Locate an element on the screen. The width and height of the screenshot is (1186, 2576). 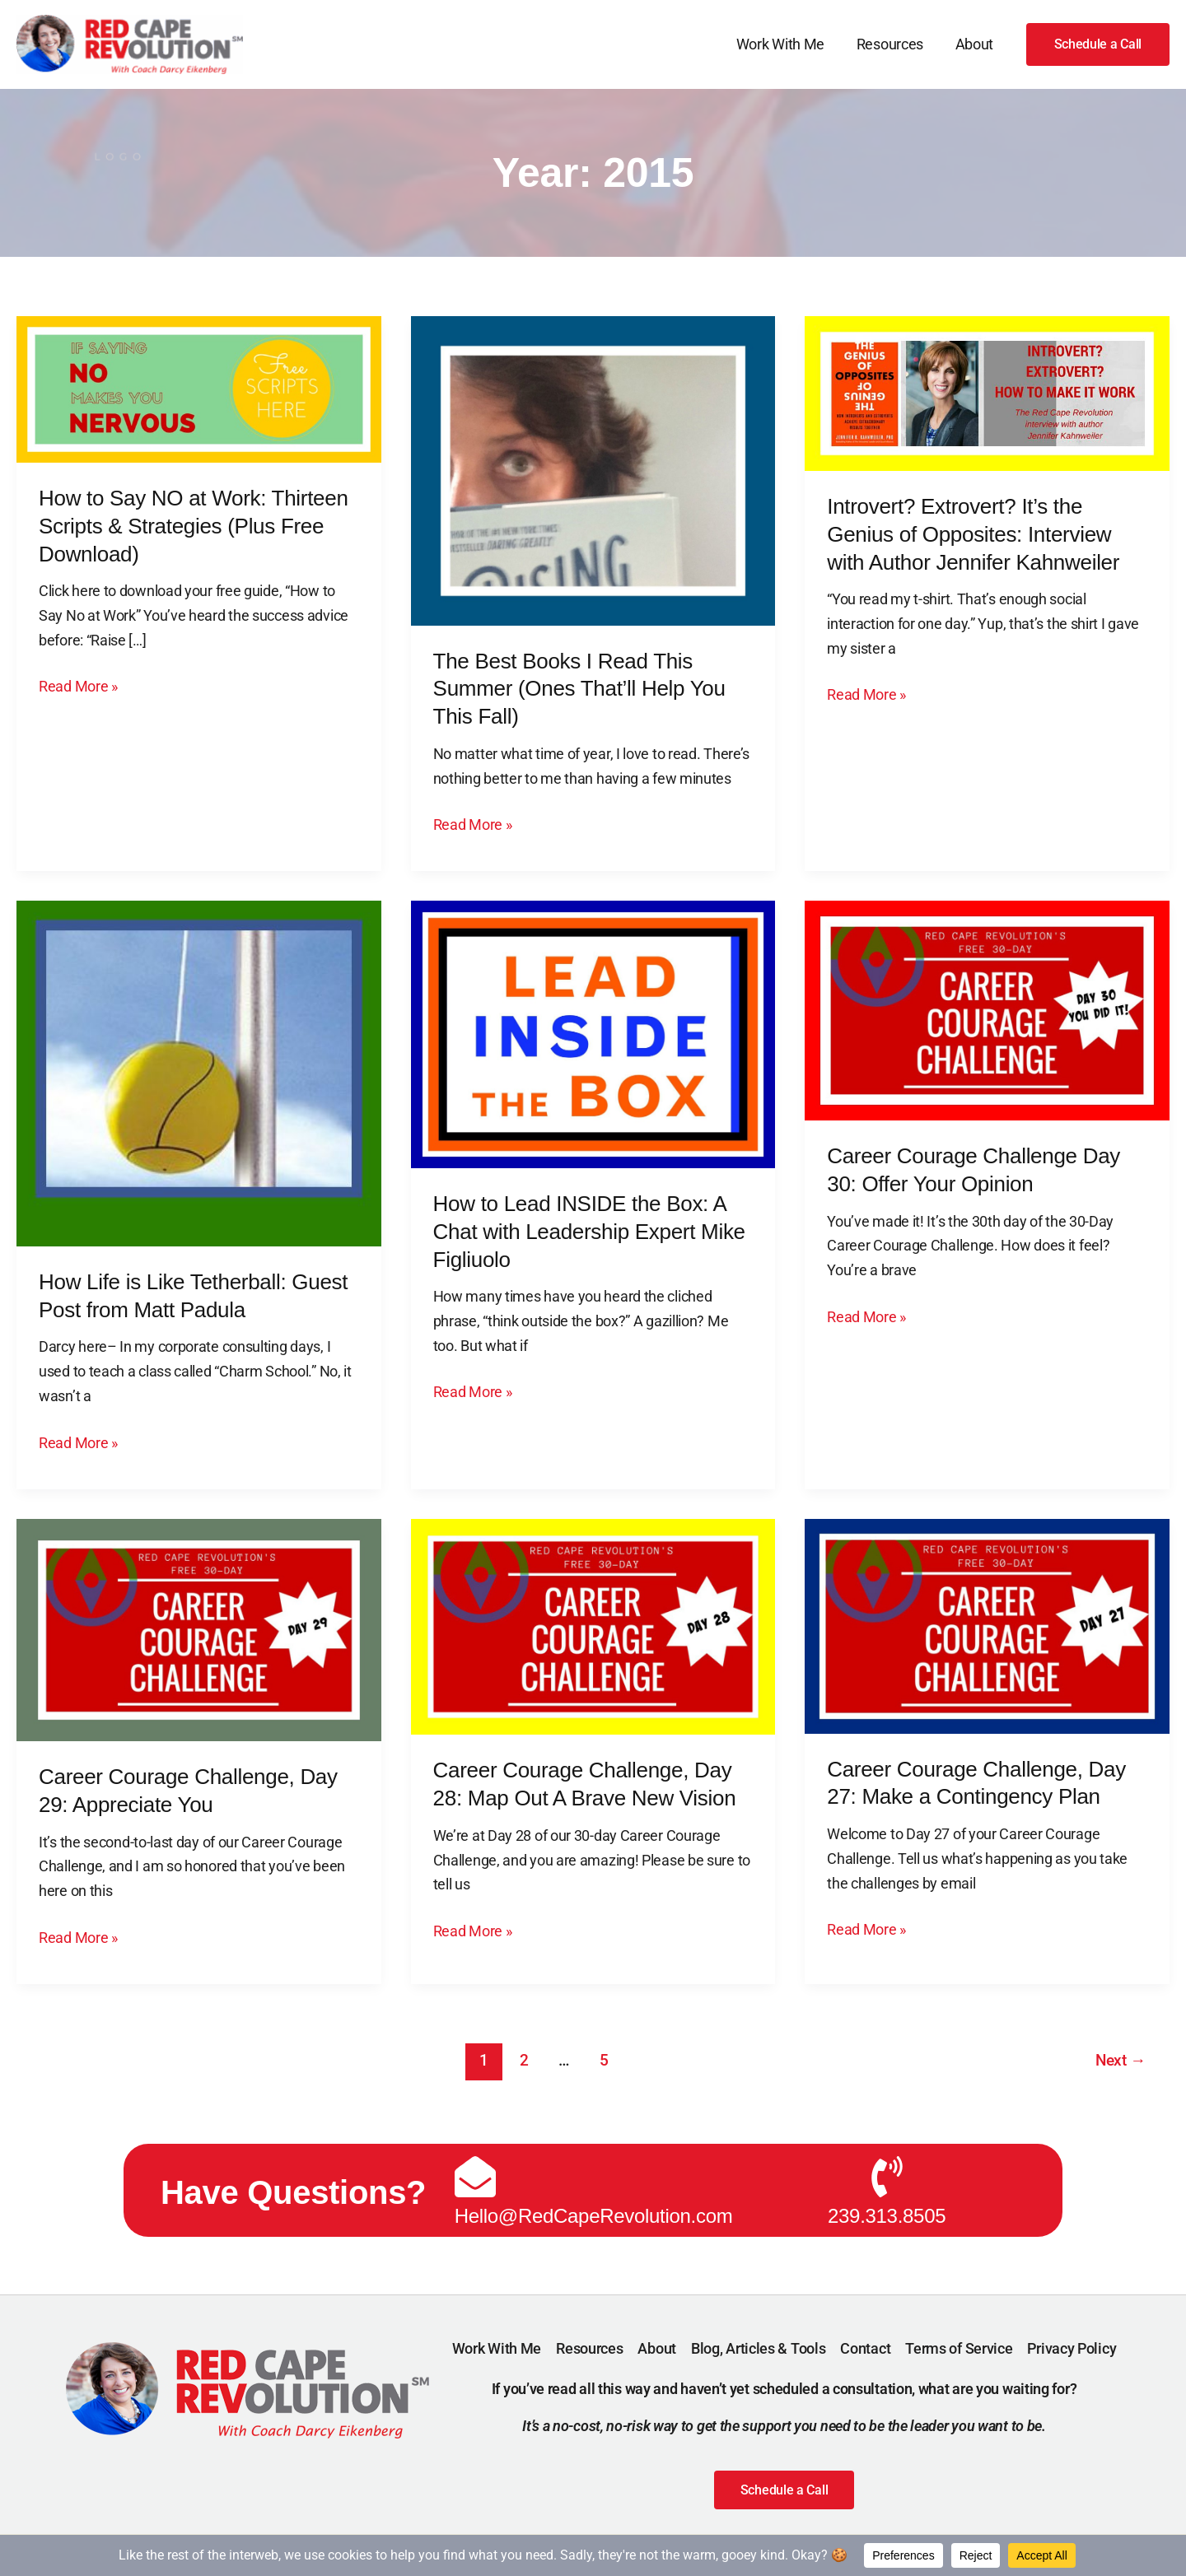
Hello@RedCapeRevolution.com is located at coordinates (594, 2212).